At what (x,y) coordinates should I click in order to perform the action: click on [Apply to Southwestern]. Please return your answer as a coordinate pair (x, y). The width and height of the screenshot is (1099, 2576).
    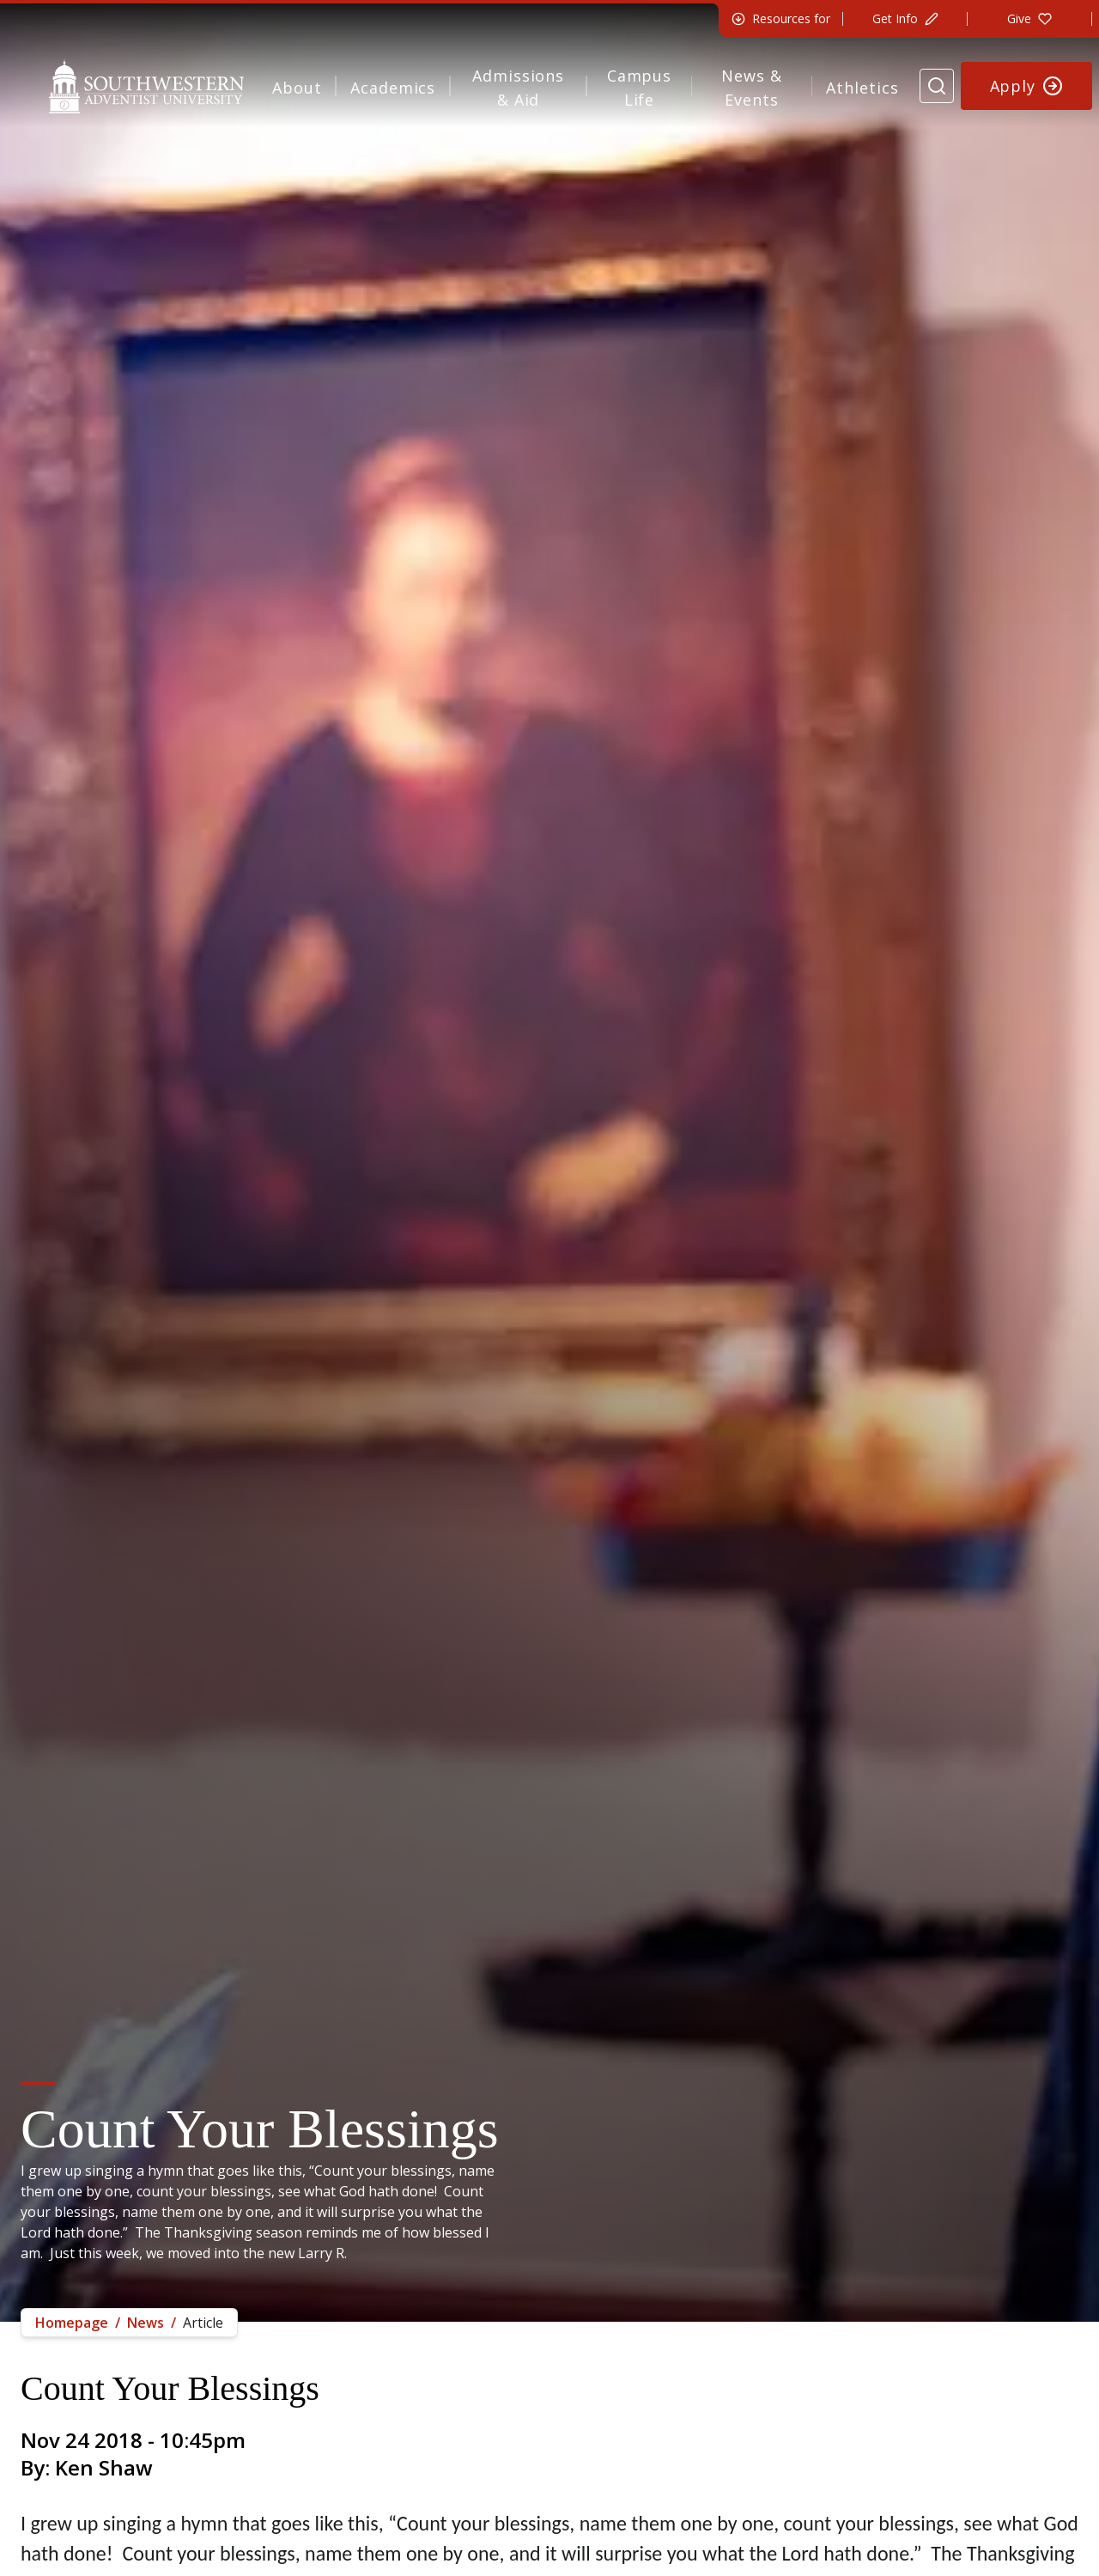
    Looking at the image, I should click on (1027, 86).